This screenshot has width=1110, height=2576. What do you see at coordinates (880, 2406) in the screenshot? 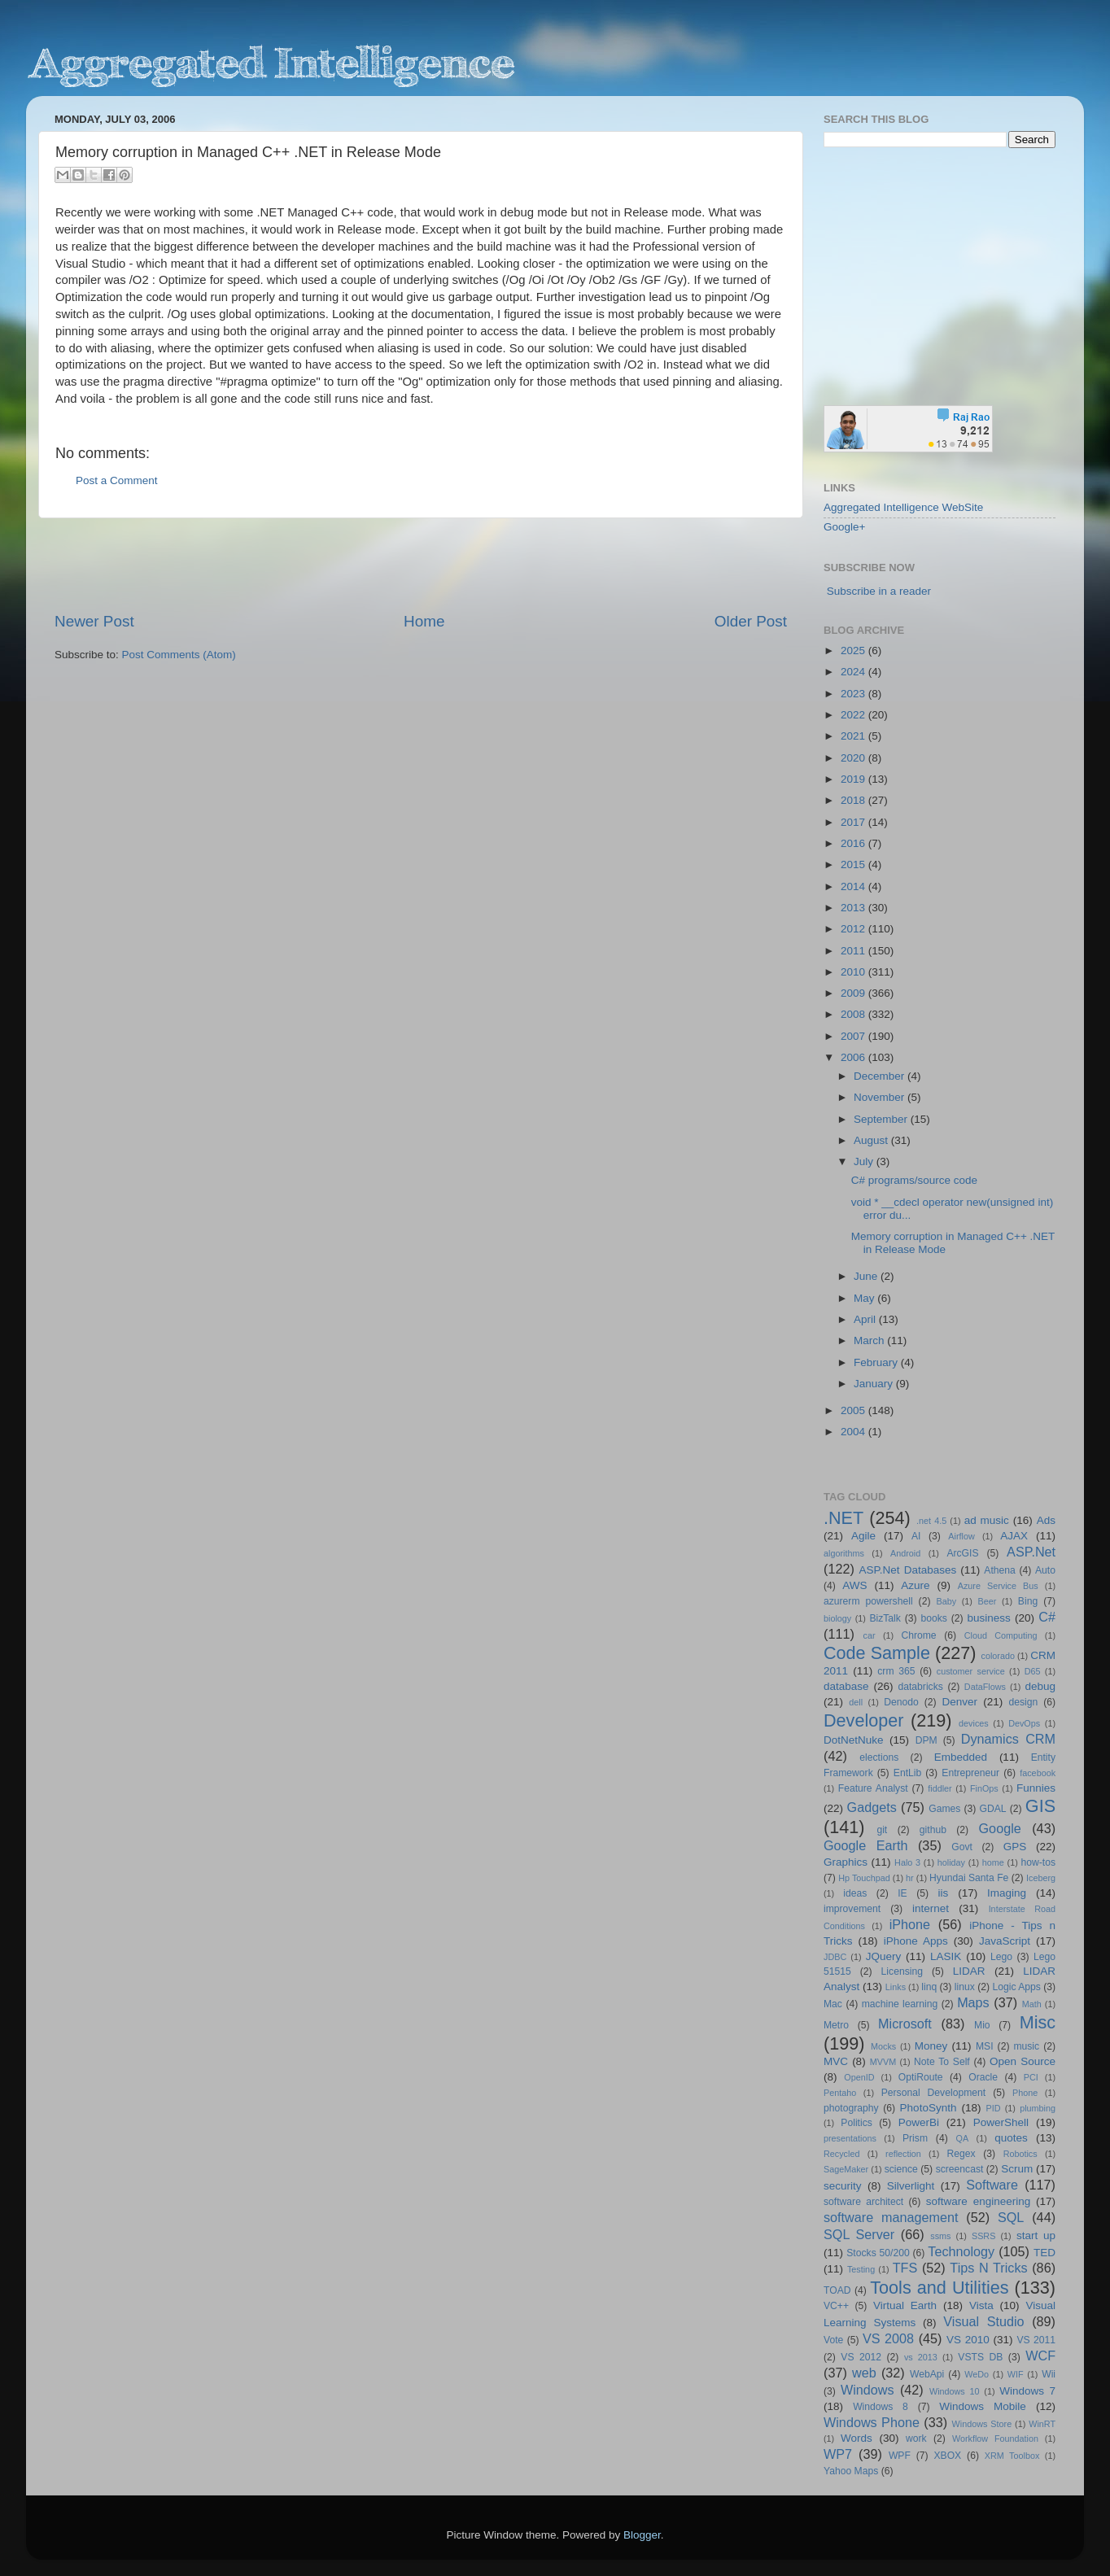
I see `Windows 8` at bounding box center [880, 2406].